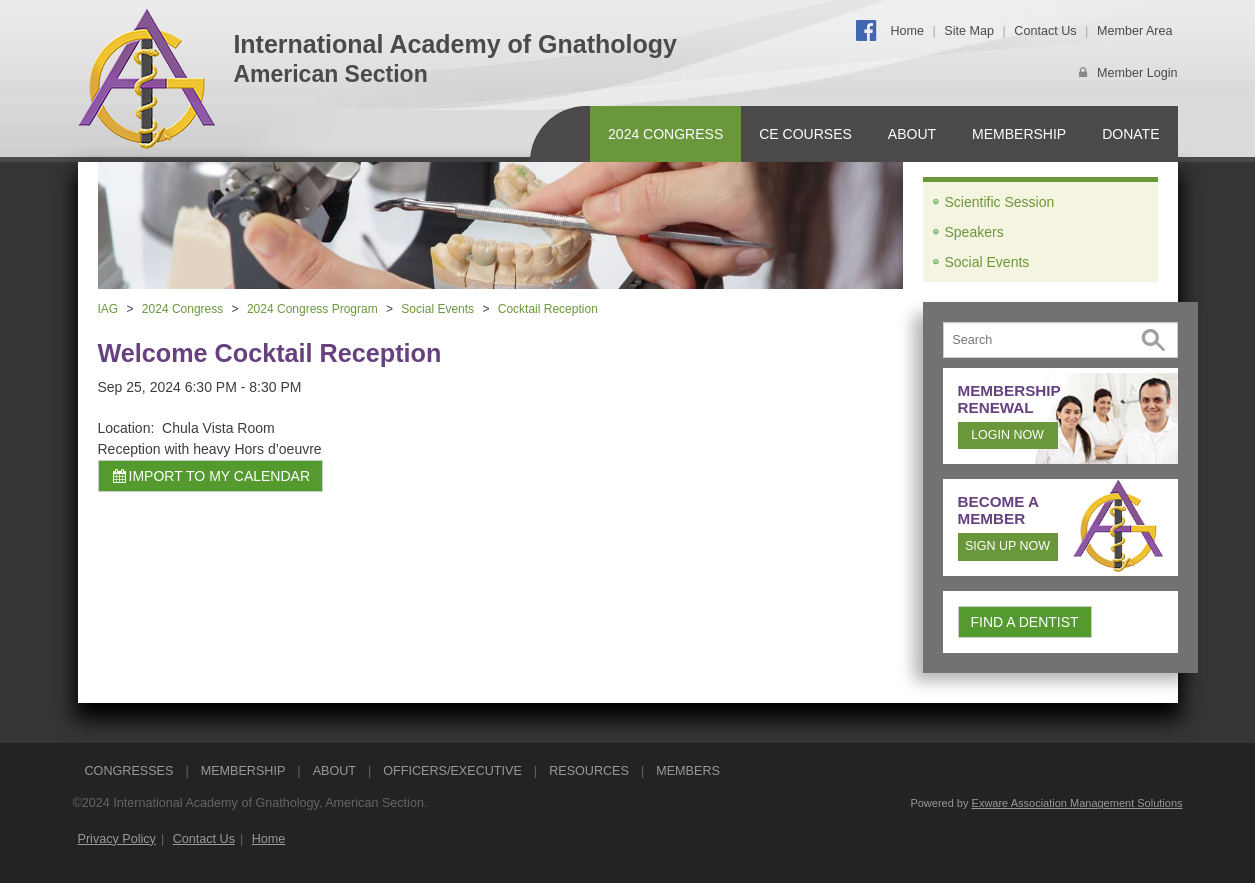 This screenshot has width=1255, height=883. What do you see at coordinates (452, 771) in the screenshot?
I see `OFFICERS/EXECUTIVE` at bounding box center [452, 771].